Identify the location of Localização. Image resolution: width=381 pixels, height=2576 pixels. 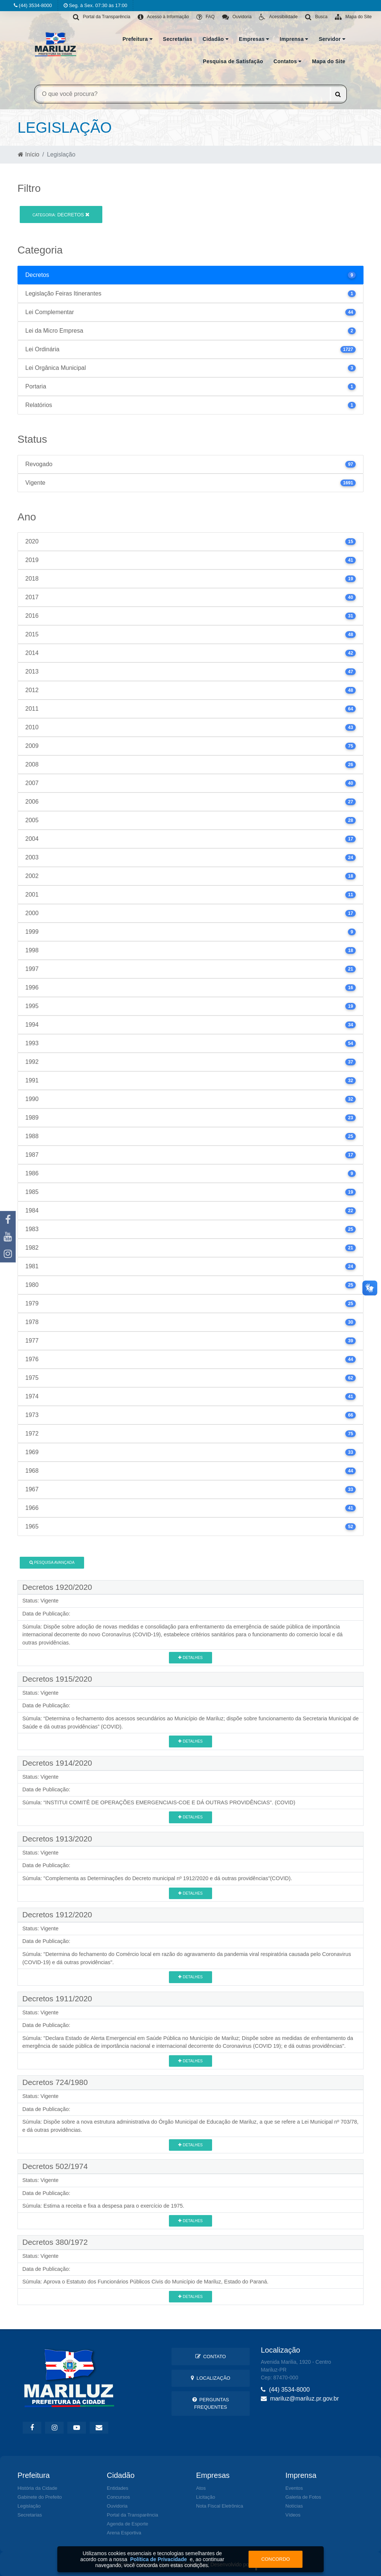
(210, 2378).